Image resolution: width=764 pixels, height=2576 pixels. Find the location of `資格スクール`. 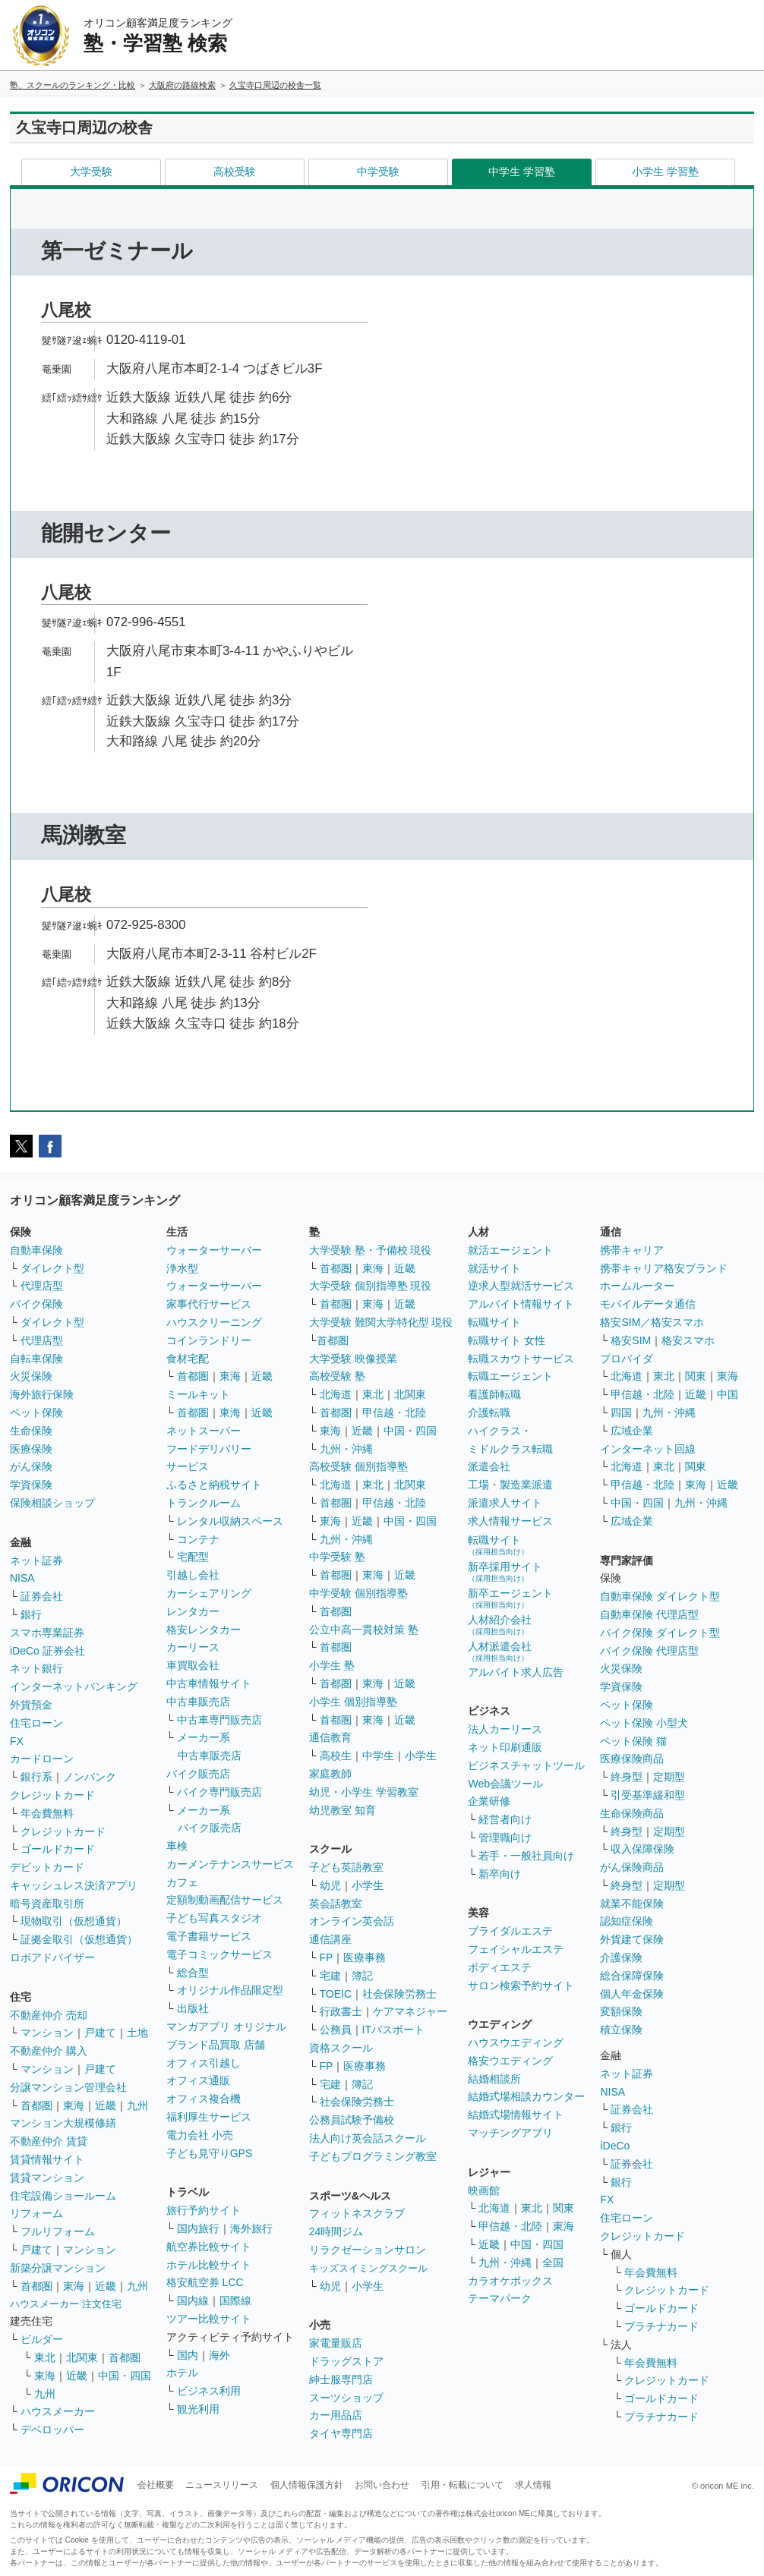

資格スクール is located at coordinates (341, 2048).